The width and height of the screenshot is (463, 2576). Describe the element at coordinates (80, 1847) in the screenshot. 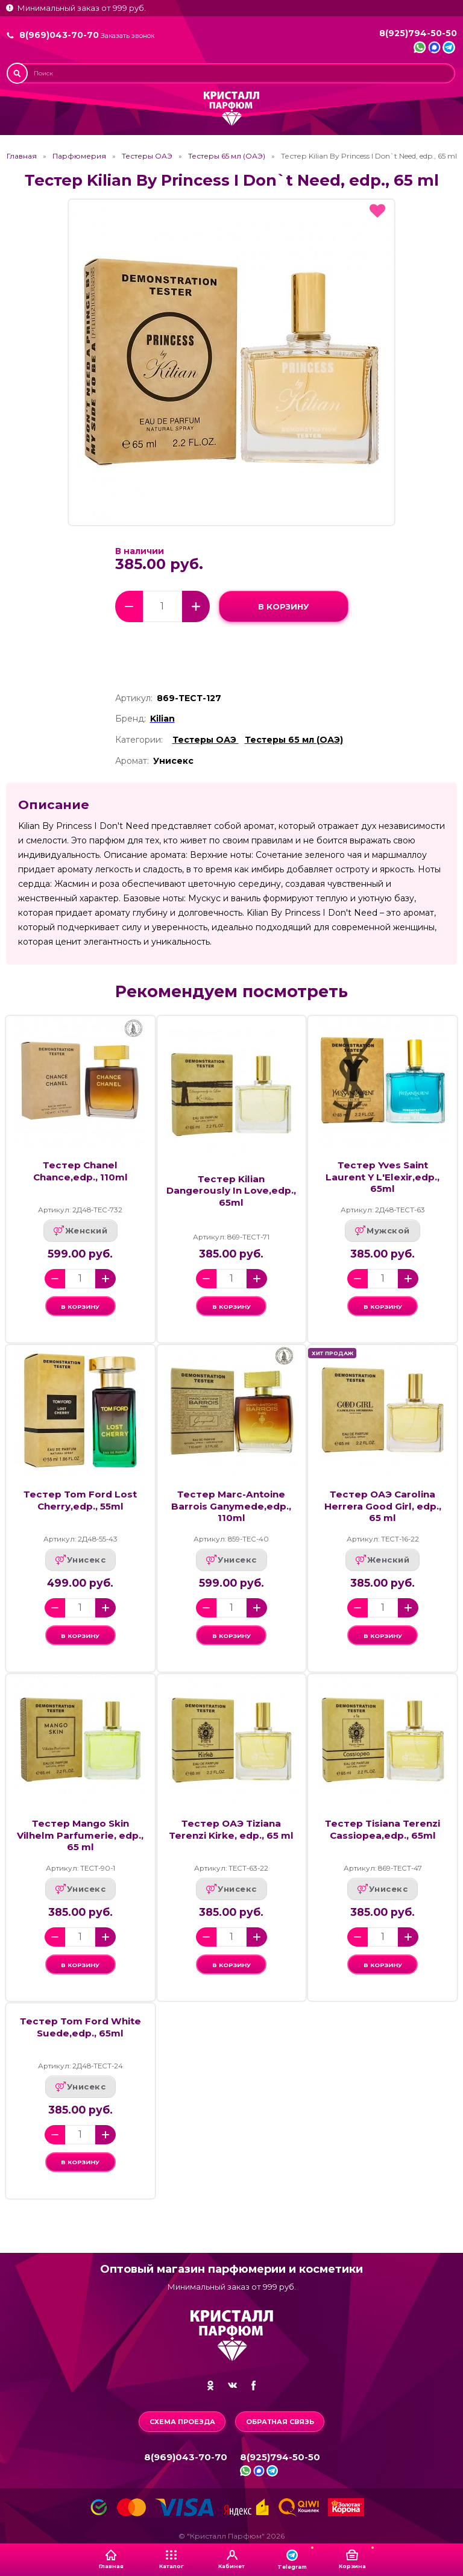

I see `Тестер Mango Skin Vilhelm Parfumerie, edp., 65 ml` at that location.